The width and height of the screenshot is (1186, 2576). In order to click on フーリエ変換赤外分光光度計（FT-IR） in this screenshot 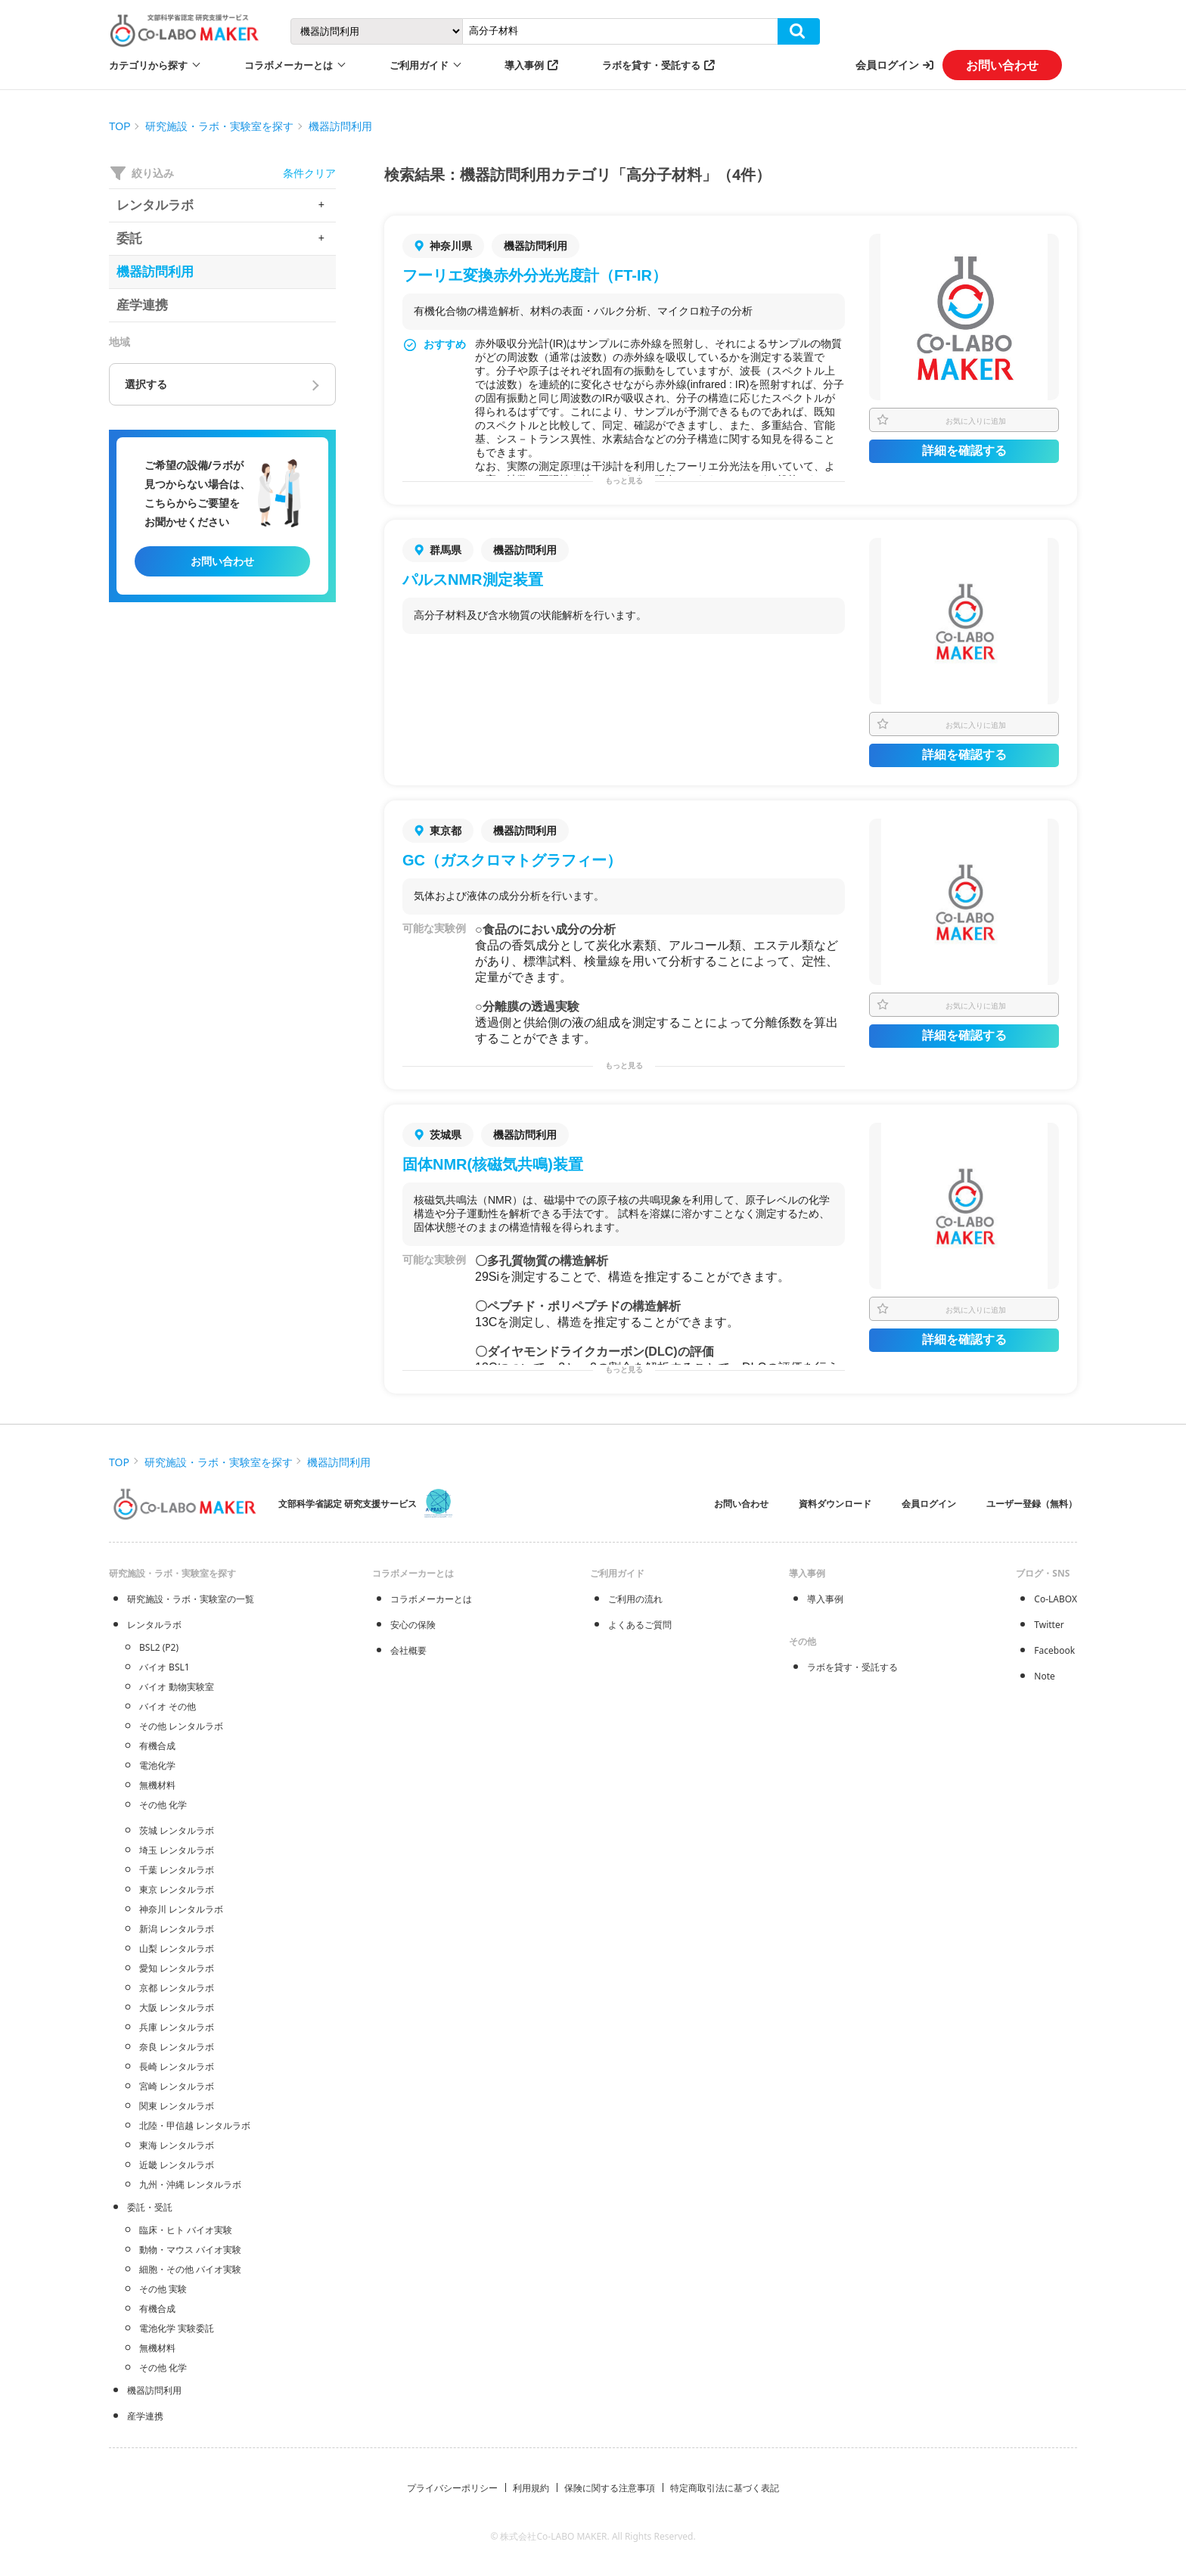, I will do `click(534, 275)`.